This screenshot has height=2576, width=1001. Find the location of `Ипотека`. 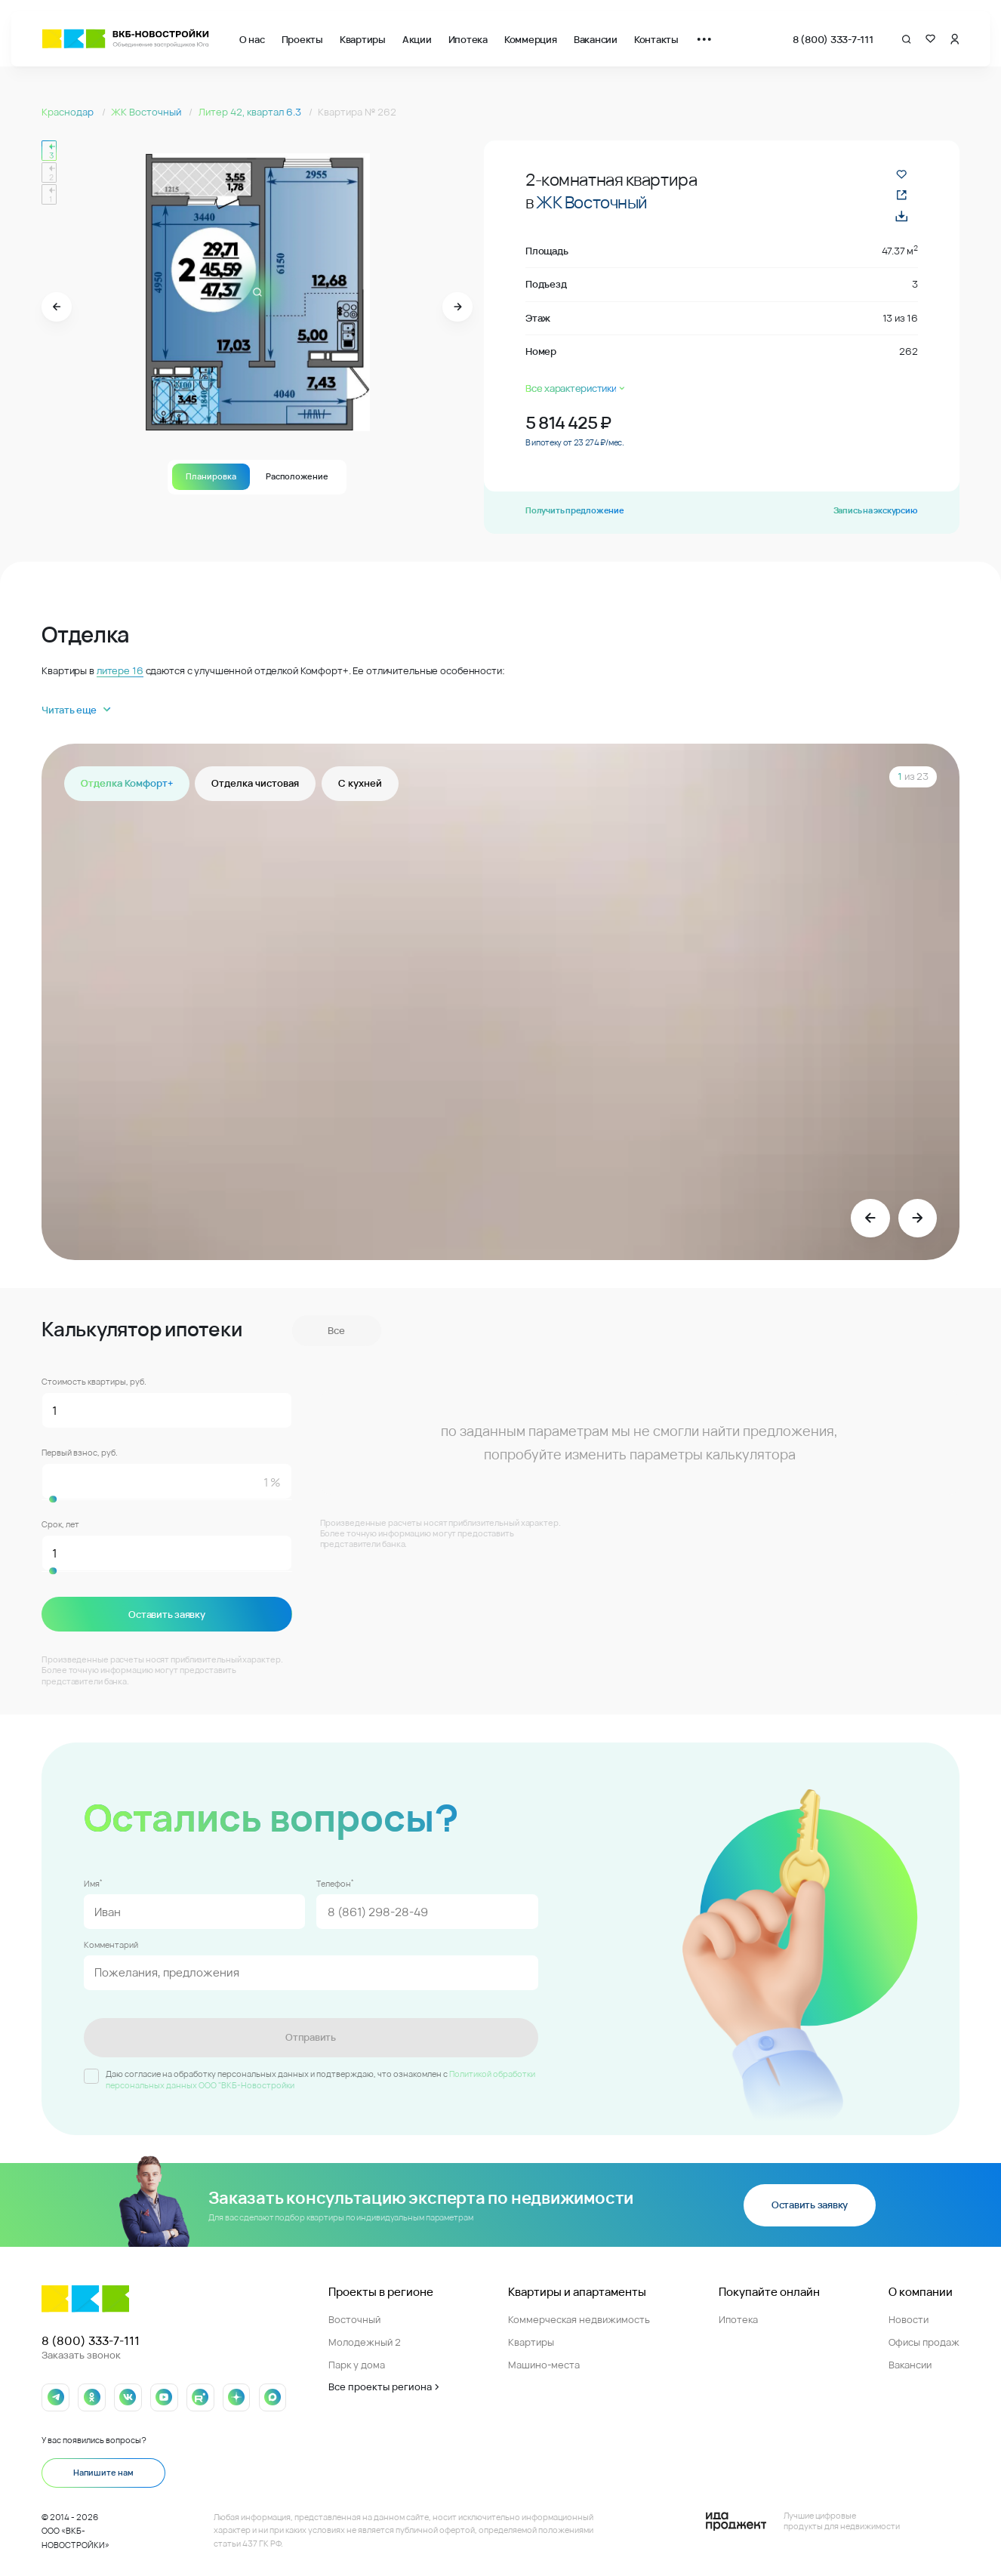

Ипотека is located at coordinates (468, 39).